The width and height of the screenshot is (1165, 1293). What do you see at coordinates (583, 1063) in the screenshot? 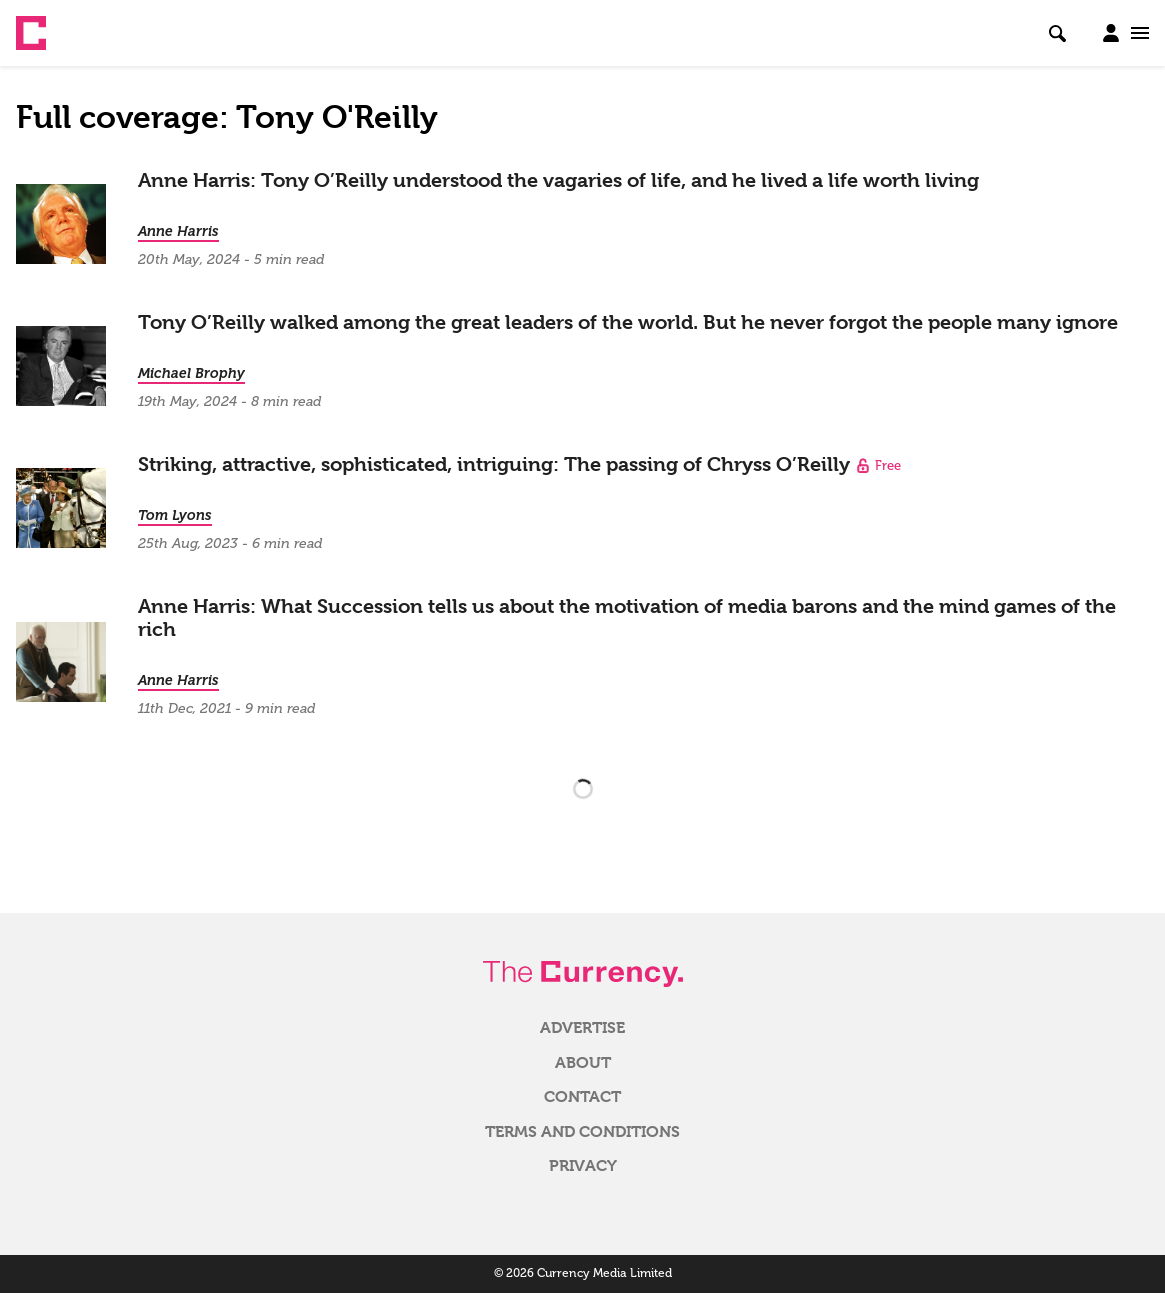
I see `About` at bounding box center [583, 1063].